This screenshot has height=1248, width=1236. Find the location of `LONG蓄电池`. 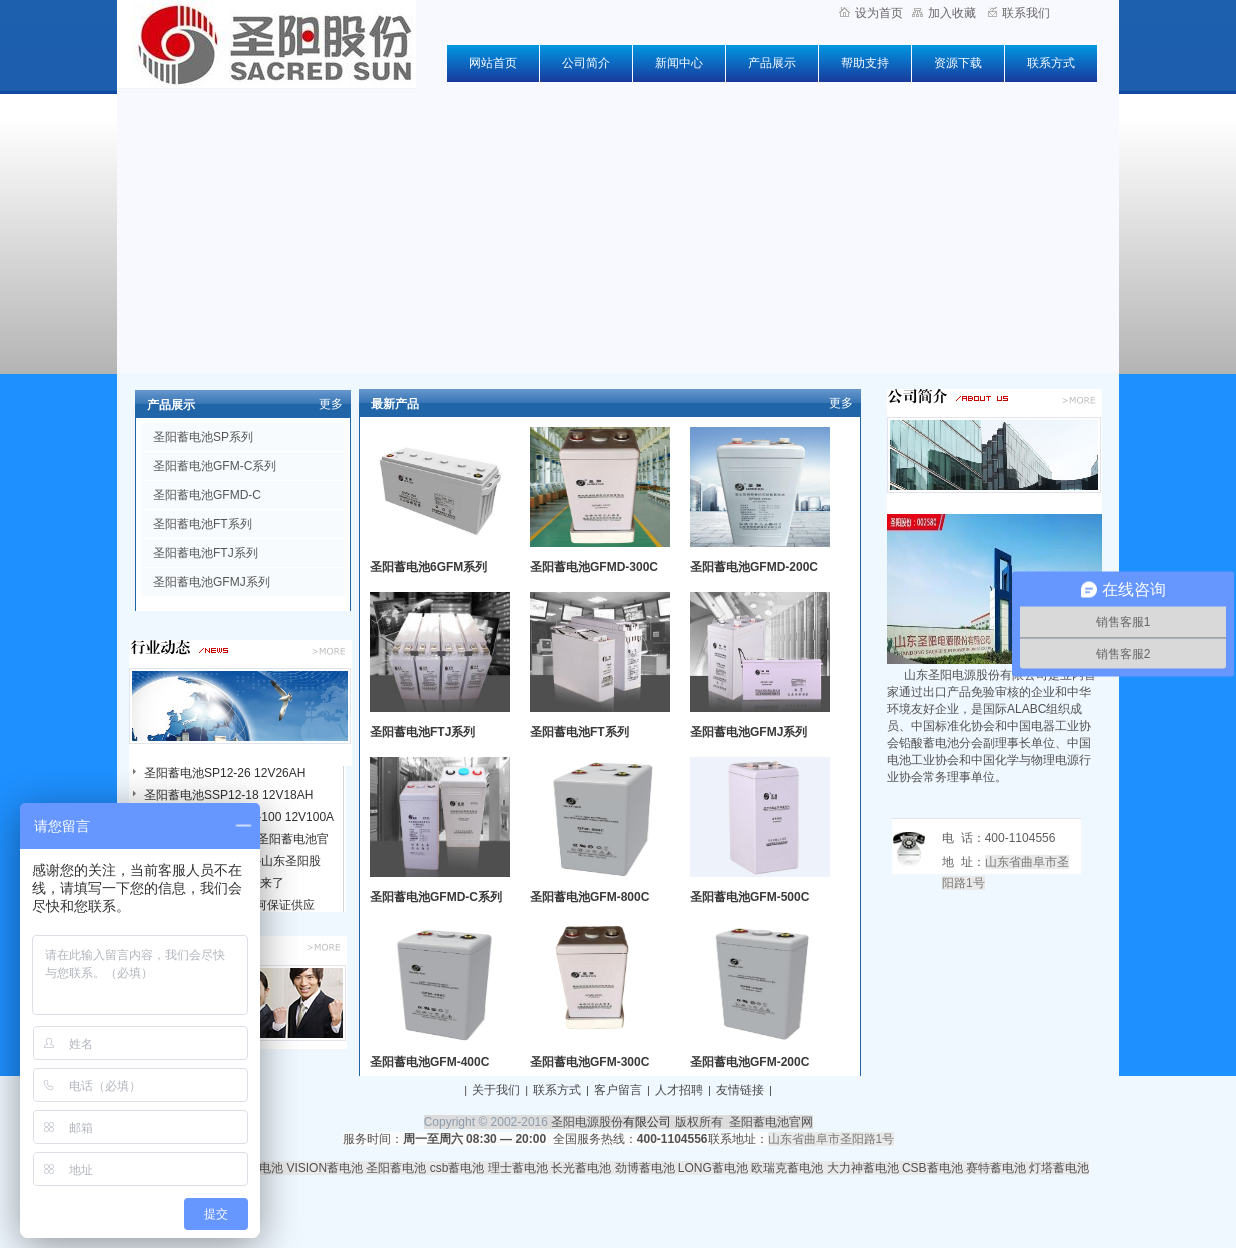

LONG蓄电池 is located at coordinates (713, 1168).